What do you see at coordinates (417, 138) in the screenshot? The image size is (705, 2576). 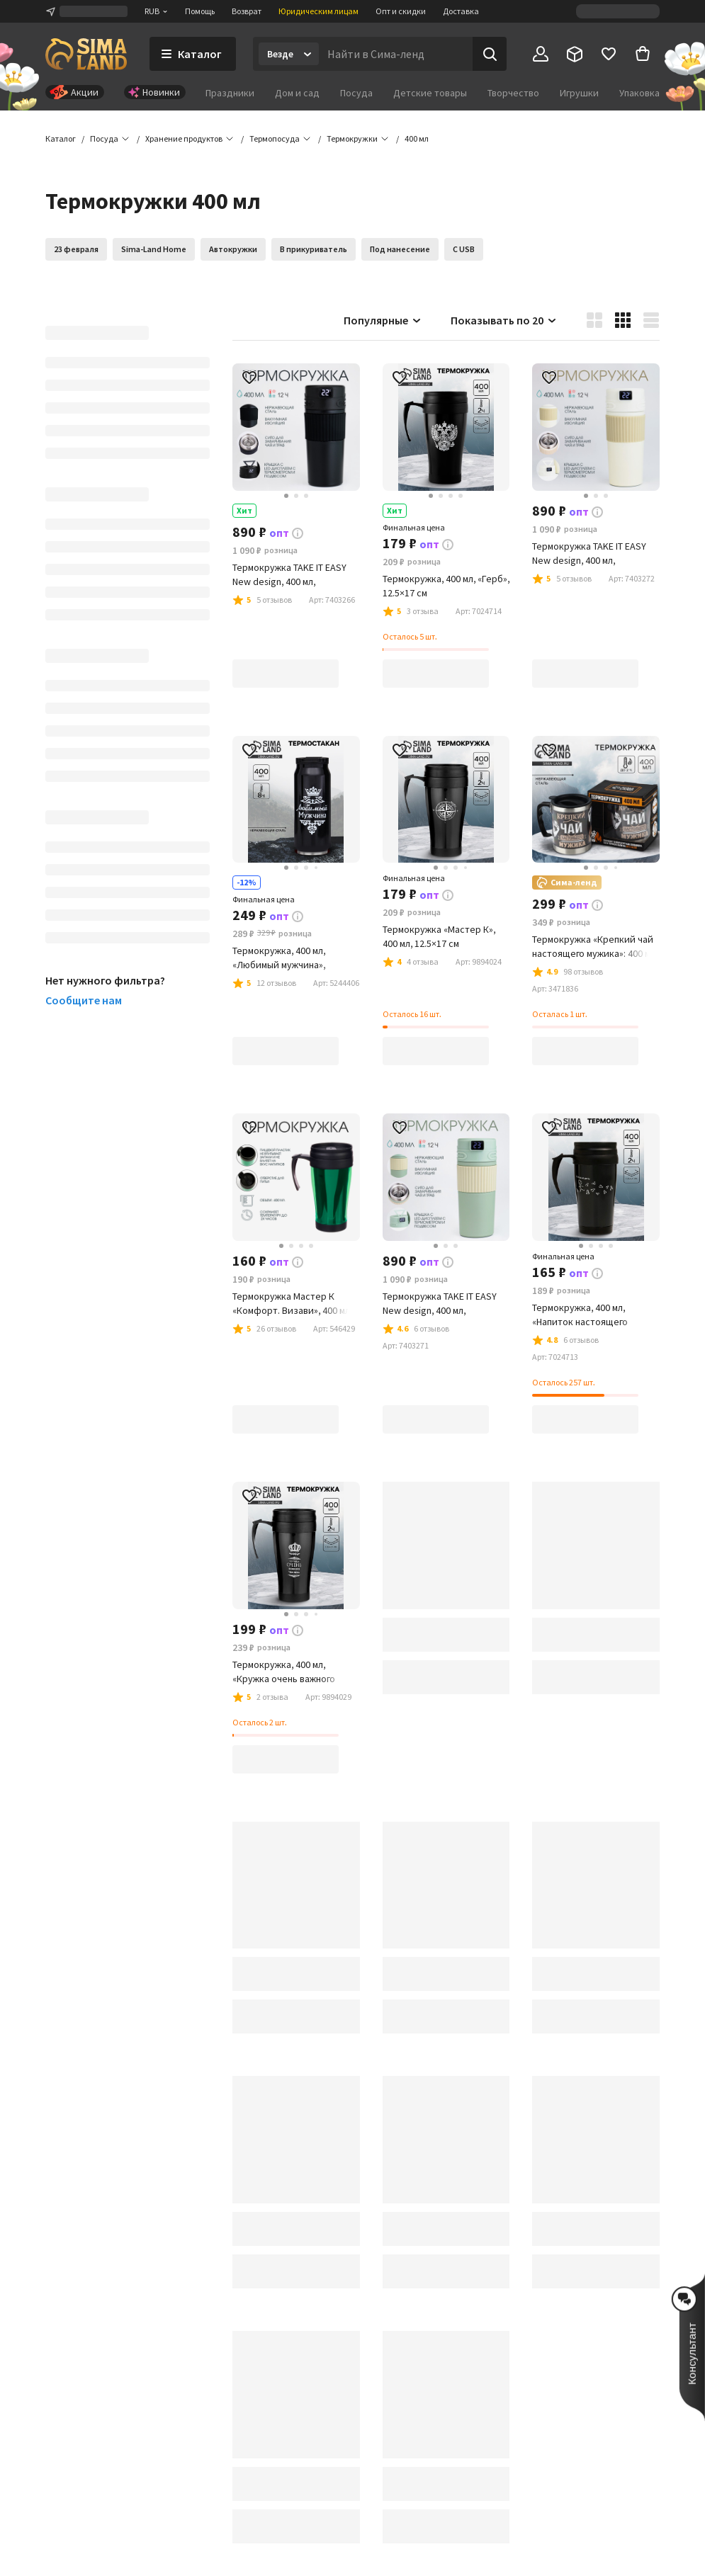 I see `[button]` at bounding box center [417, 138].